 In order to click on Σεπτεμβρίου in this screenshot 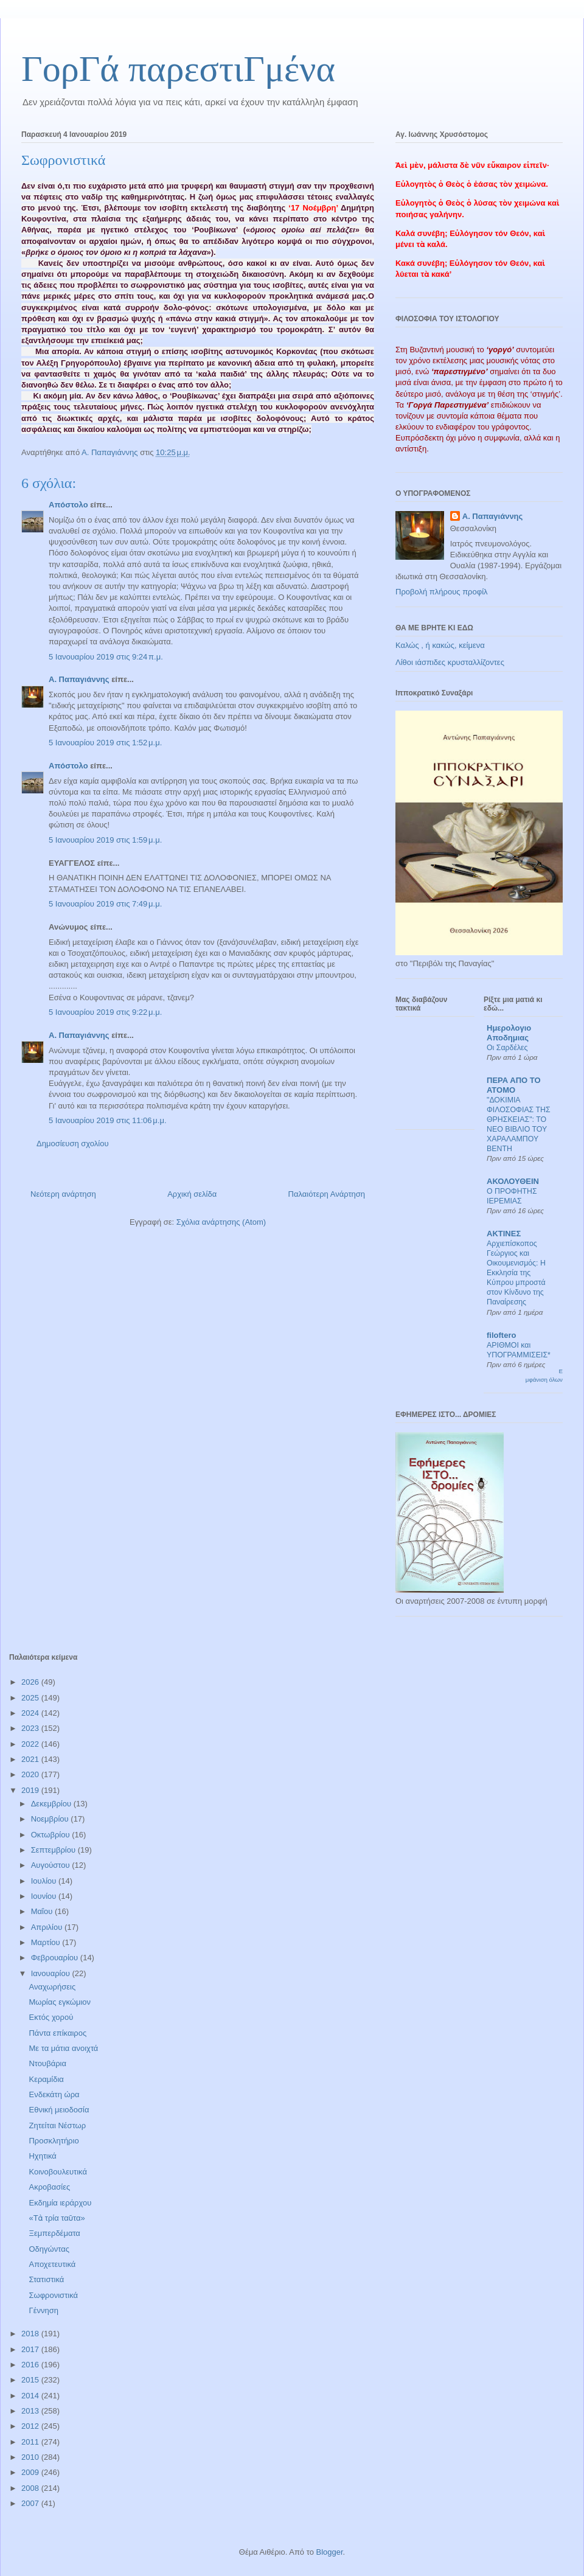, I will do `click(54, 1849)`.